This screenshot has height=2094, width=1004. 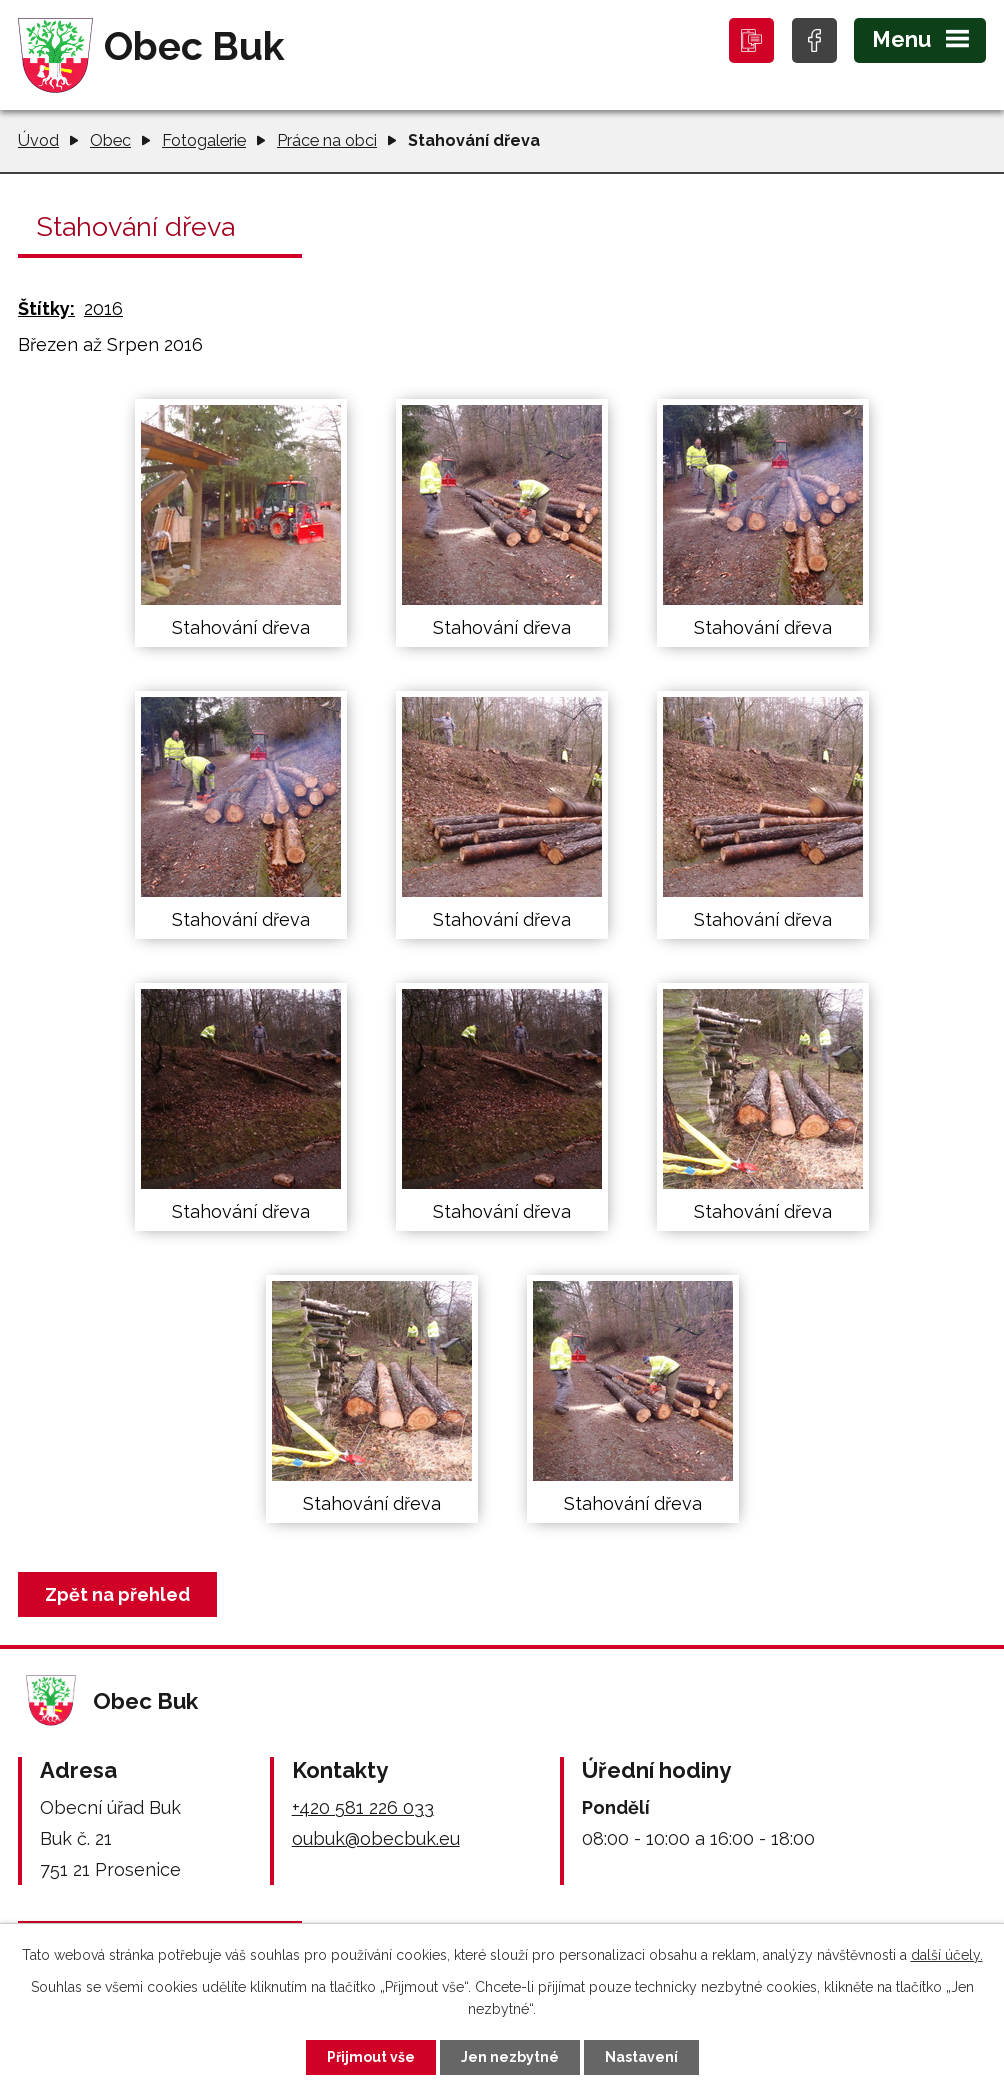 I want to click on Úvod, so click(x=38, y=140).